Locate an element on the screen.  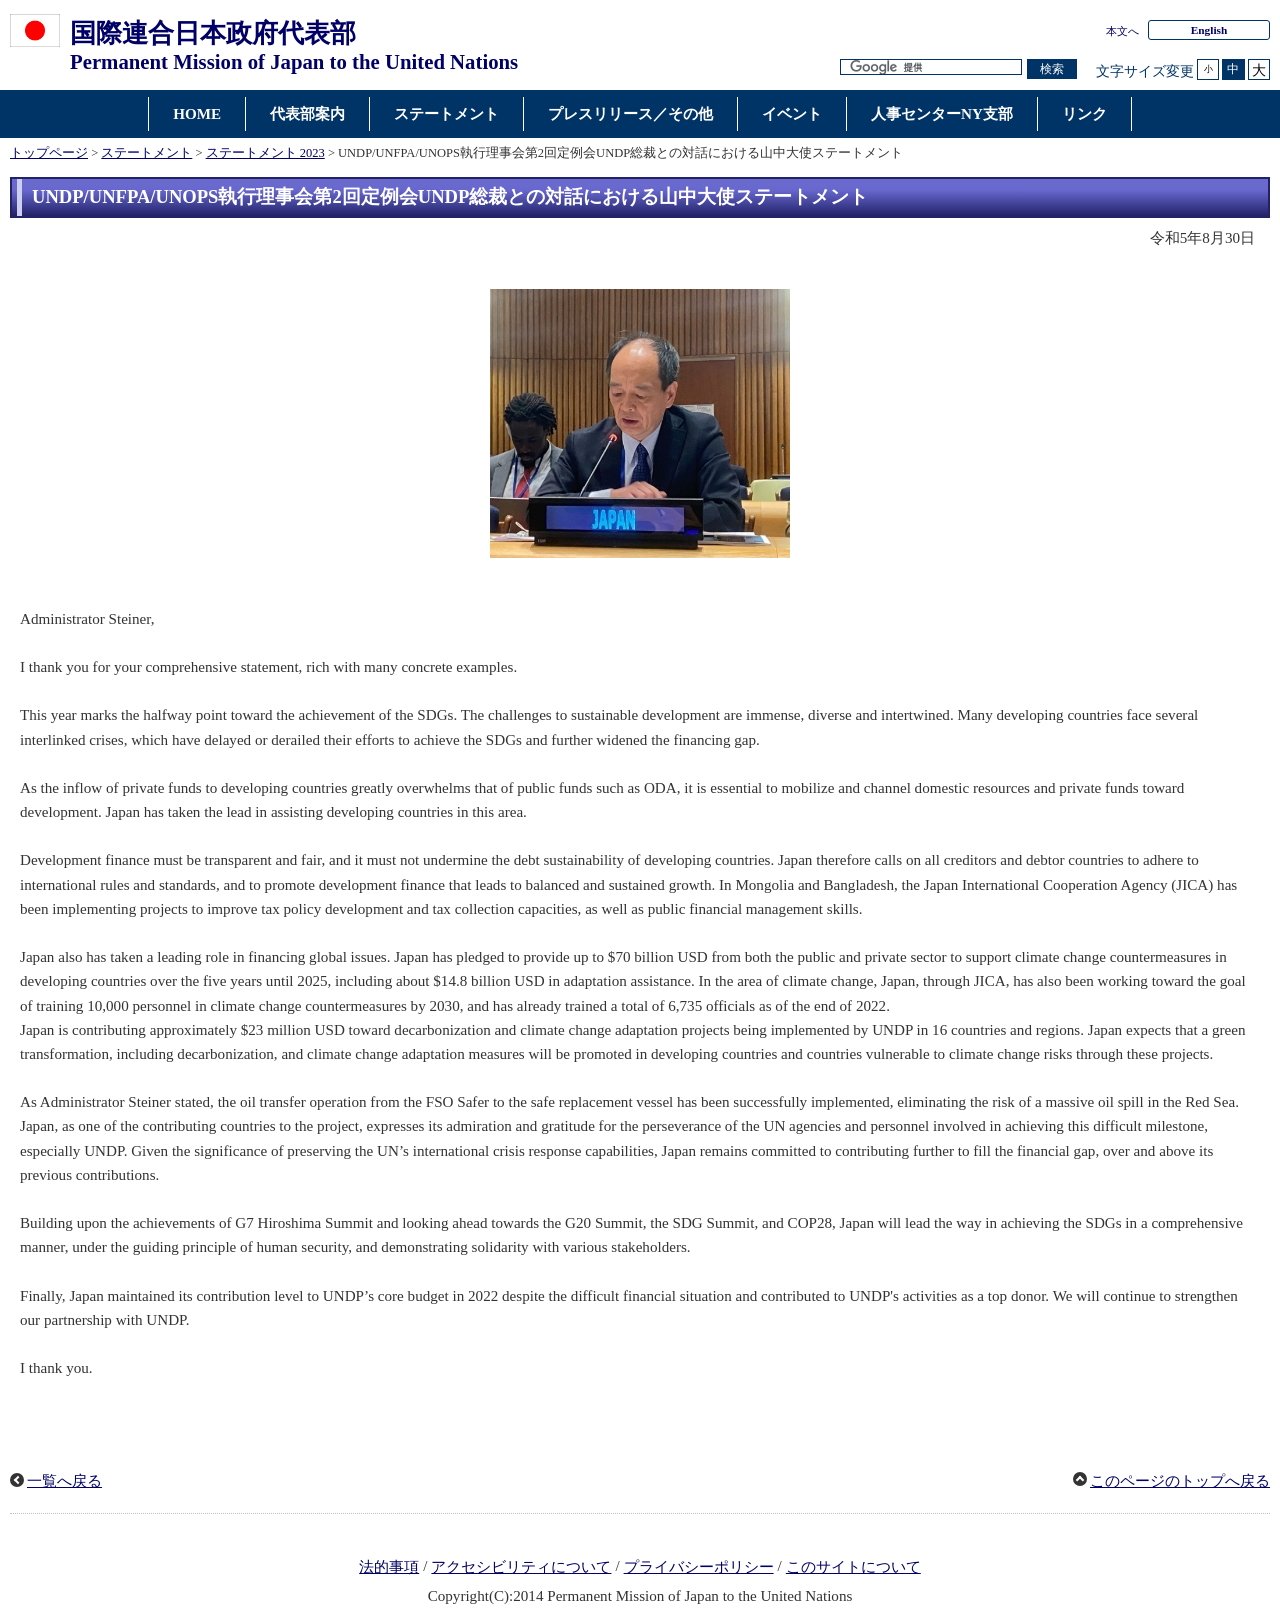
[検索実行ボタン] is located at coordinates (1052, 69).